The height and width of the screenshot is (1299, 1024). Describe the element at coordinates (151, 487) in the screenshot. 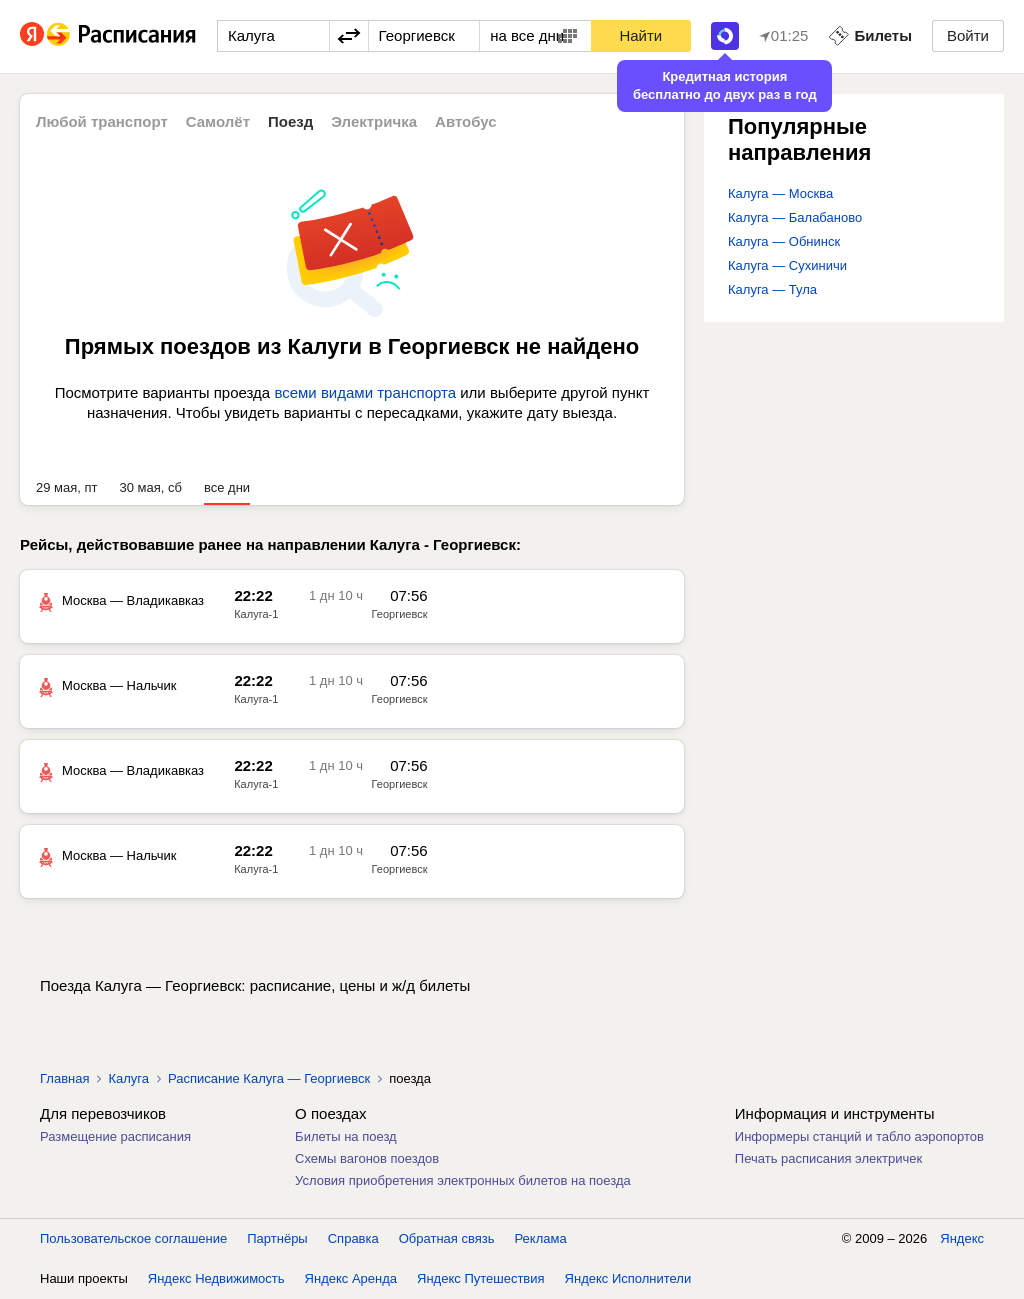

I see `30 мая, сб` at that location.